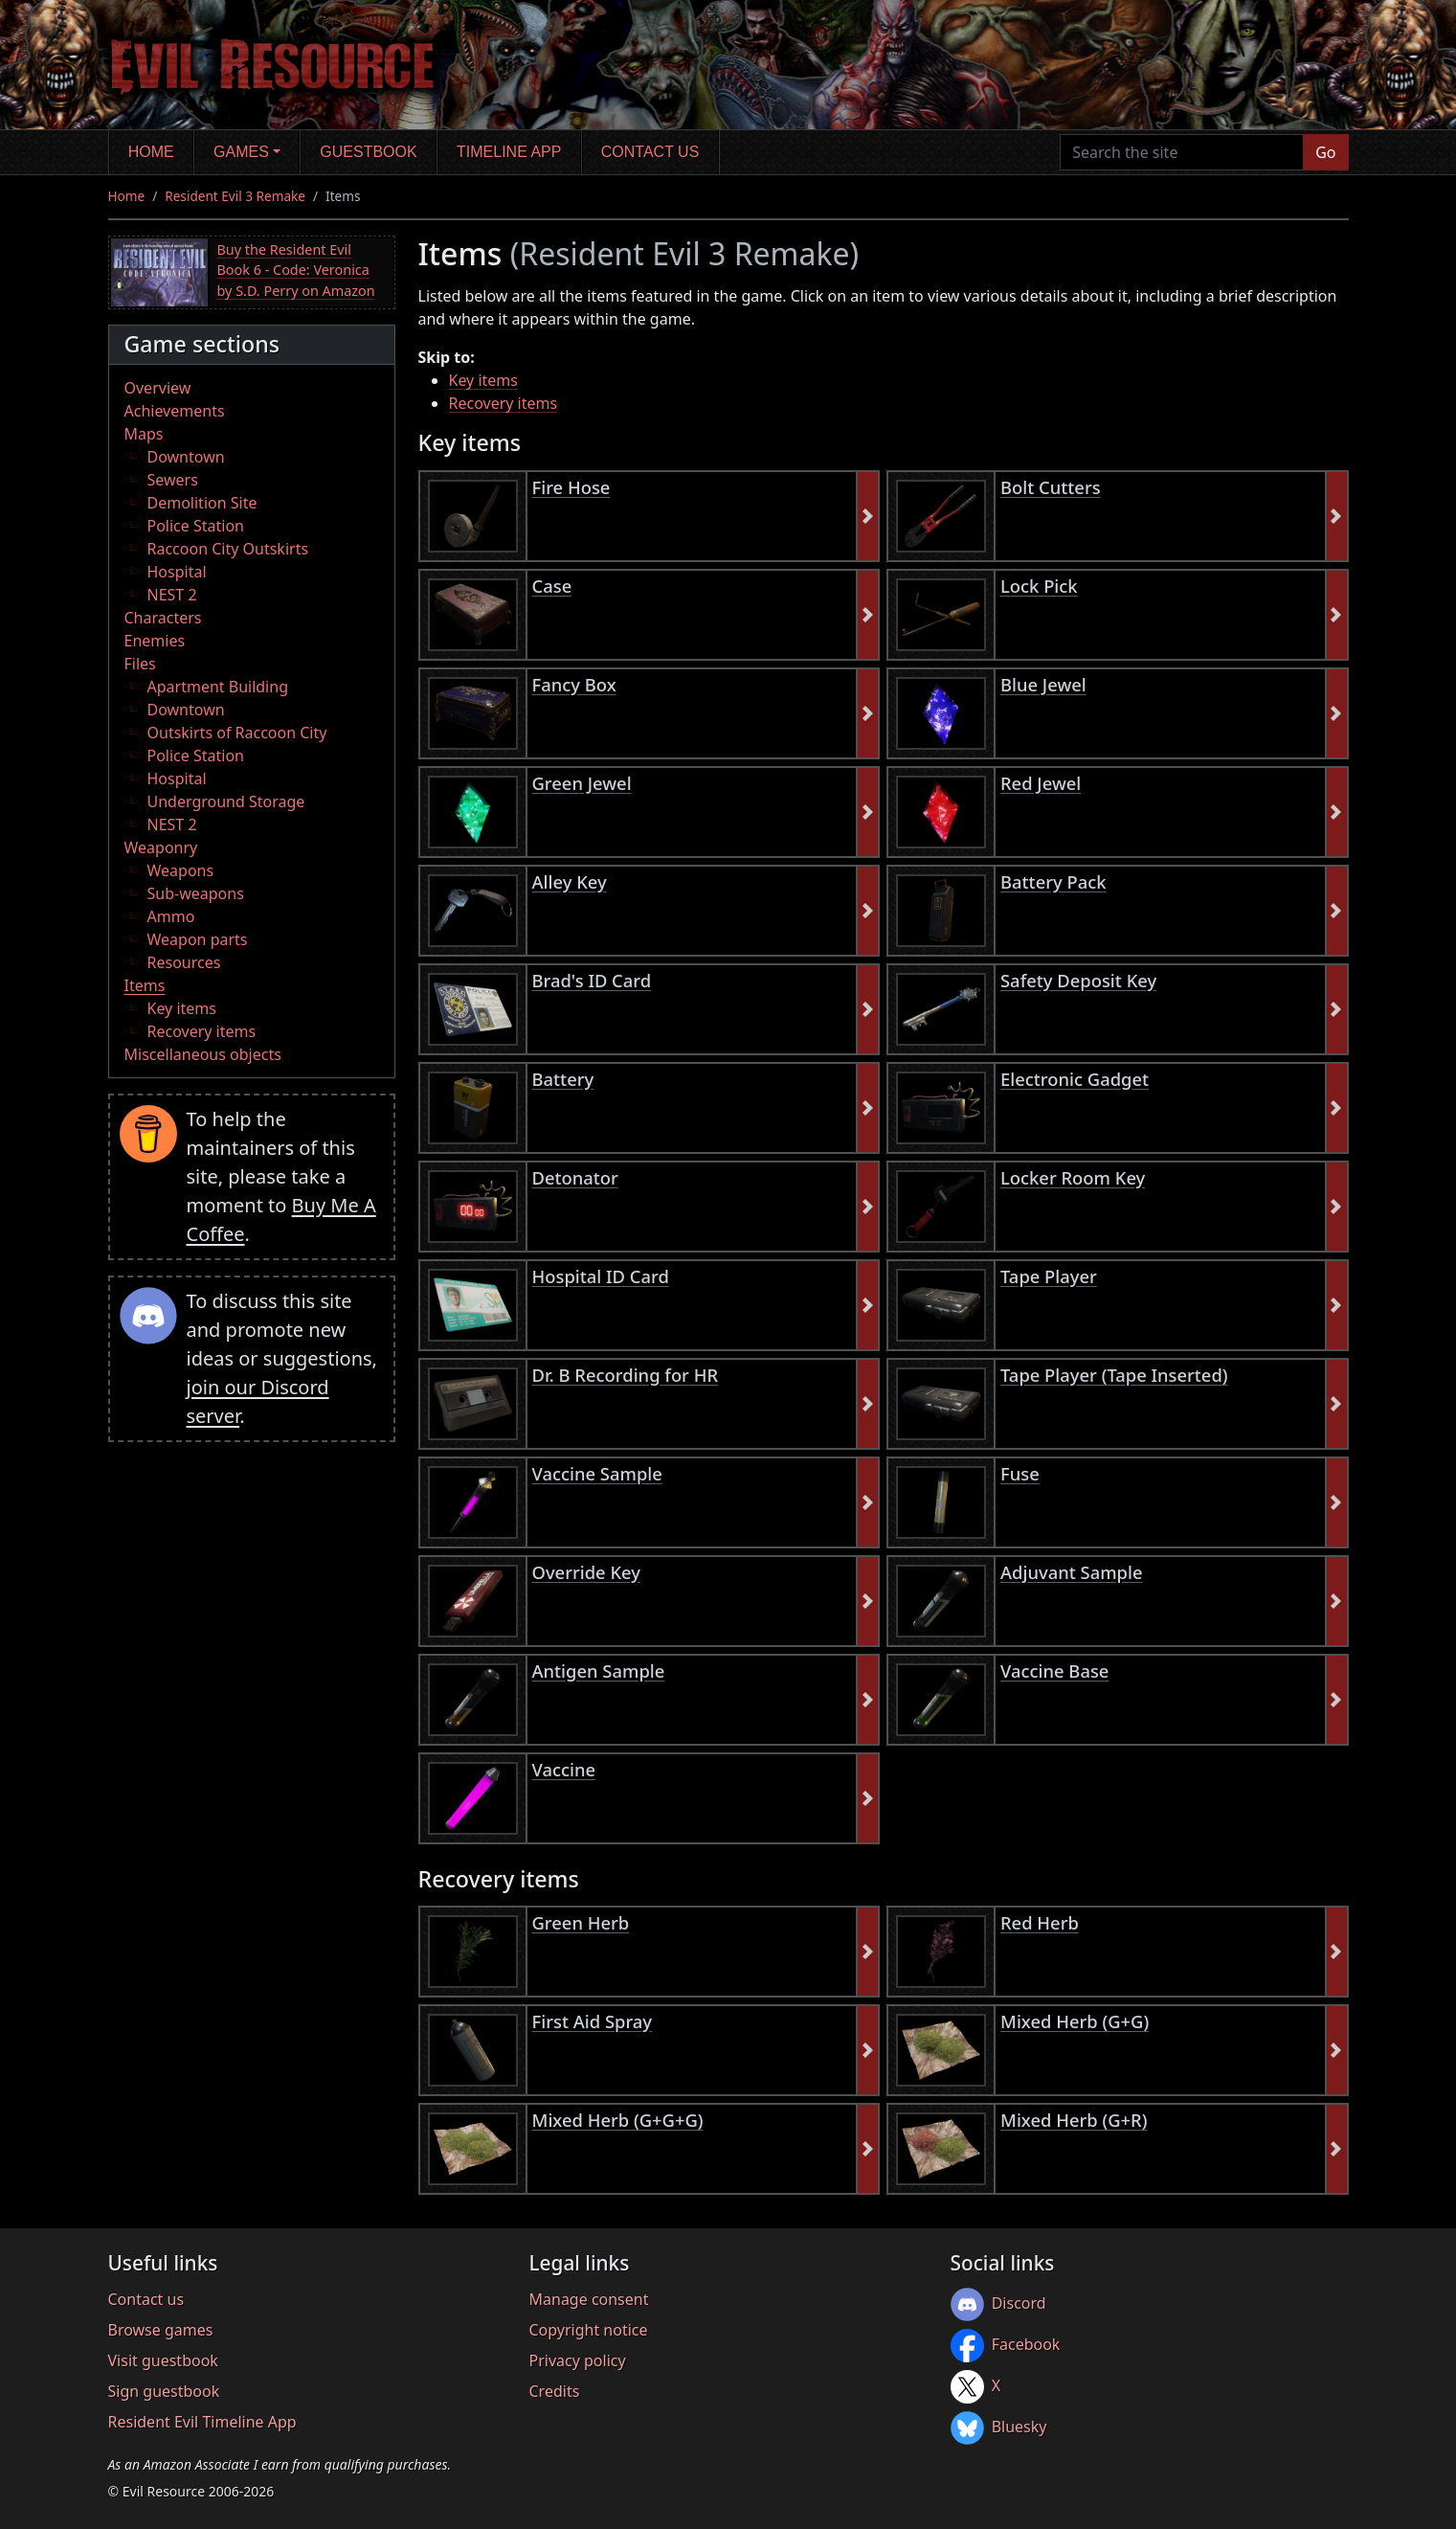 This screenshot has height=2529, width=1456. Describe the element at coordinates (228, 548) in the screenshot. I see `Raccoon City Outskirts` at that location.